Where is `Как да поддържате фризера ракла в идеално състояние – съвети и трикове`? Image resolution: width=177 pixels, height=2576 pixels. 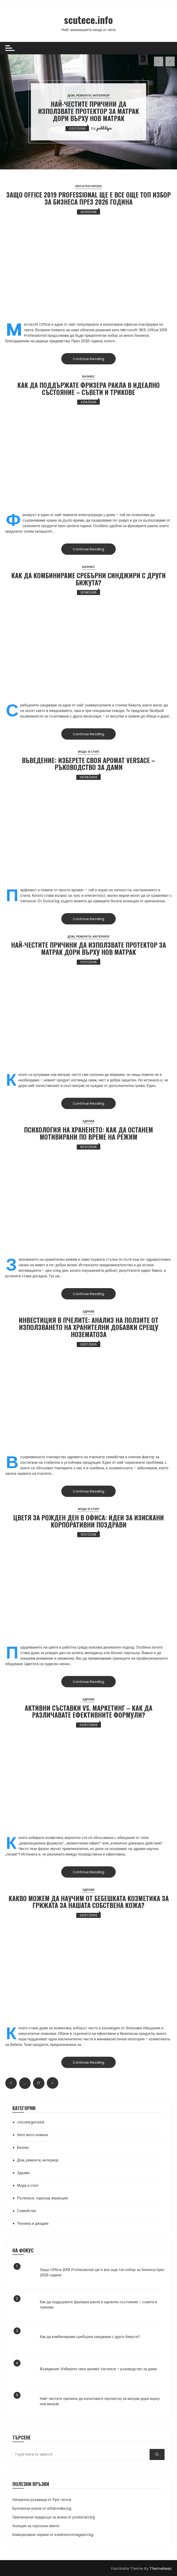
Как да поддържате фризера ракла в идеално състояние – съвети и трикове is located at coordinates (88, 388).